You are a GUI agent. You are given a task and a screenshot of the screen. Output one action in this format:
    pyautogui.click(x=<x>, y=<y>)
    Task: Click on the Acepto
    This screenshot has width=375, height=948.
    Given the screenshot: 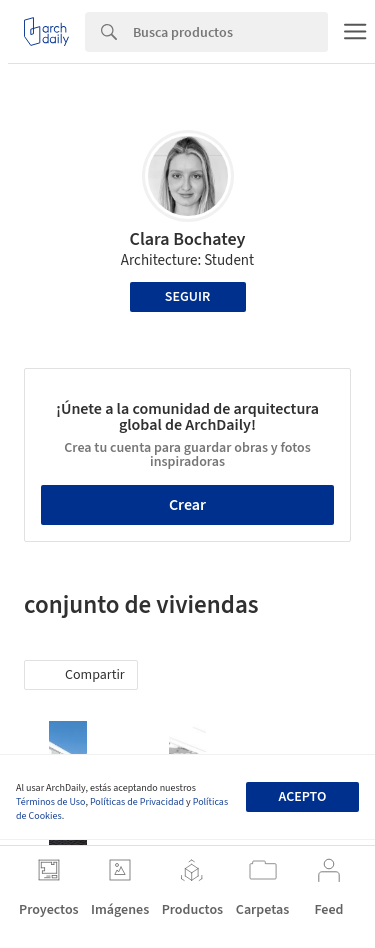 What is the action you would take?
    pyautogui.click(x=302, y=797)
    